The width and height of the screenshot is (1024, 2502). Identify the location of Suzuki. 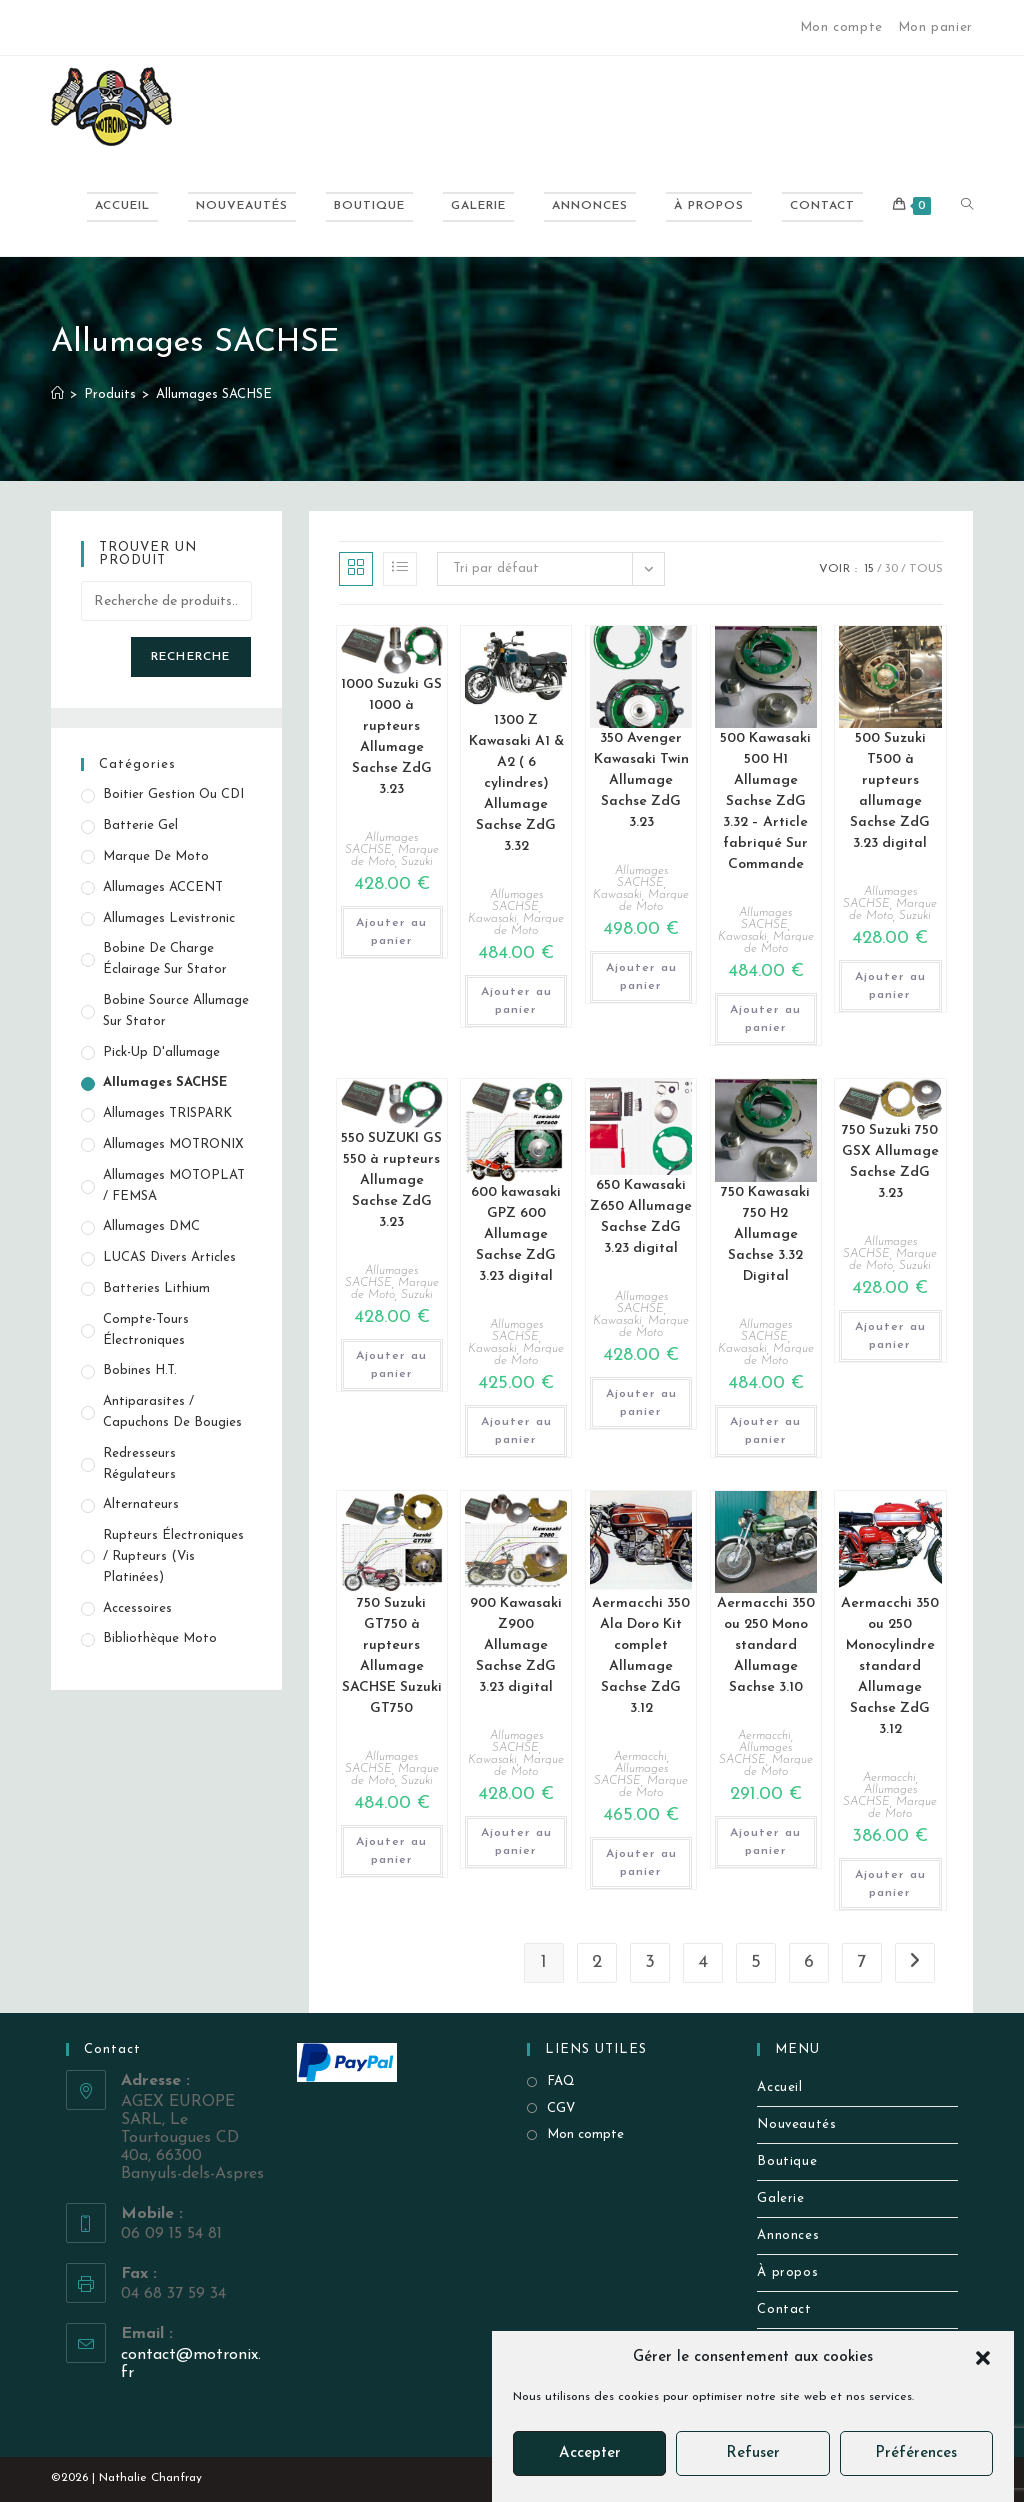
(417, 862).